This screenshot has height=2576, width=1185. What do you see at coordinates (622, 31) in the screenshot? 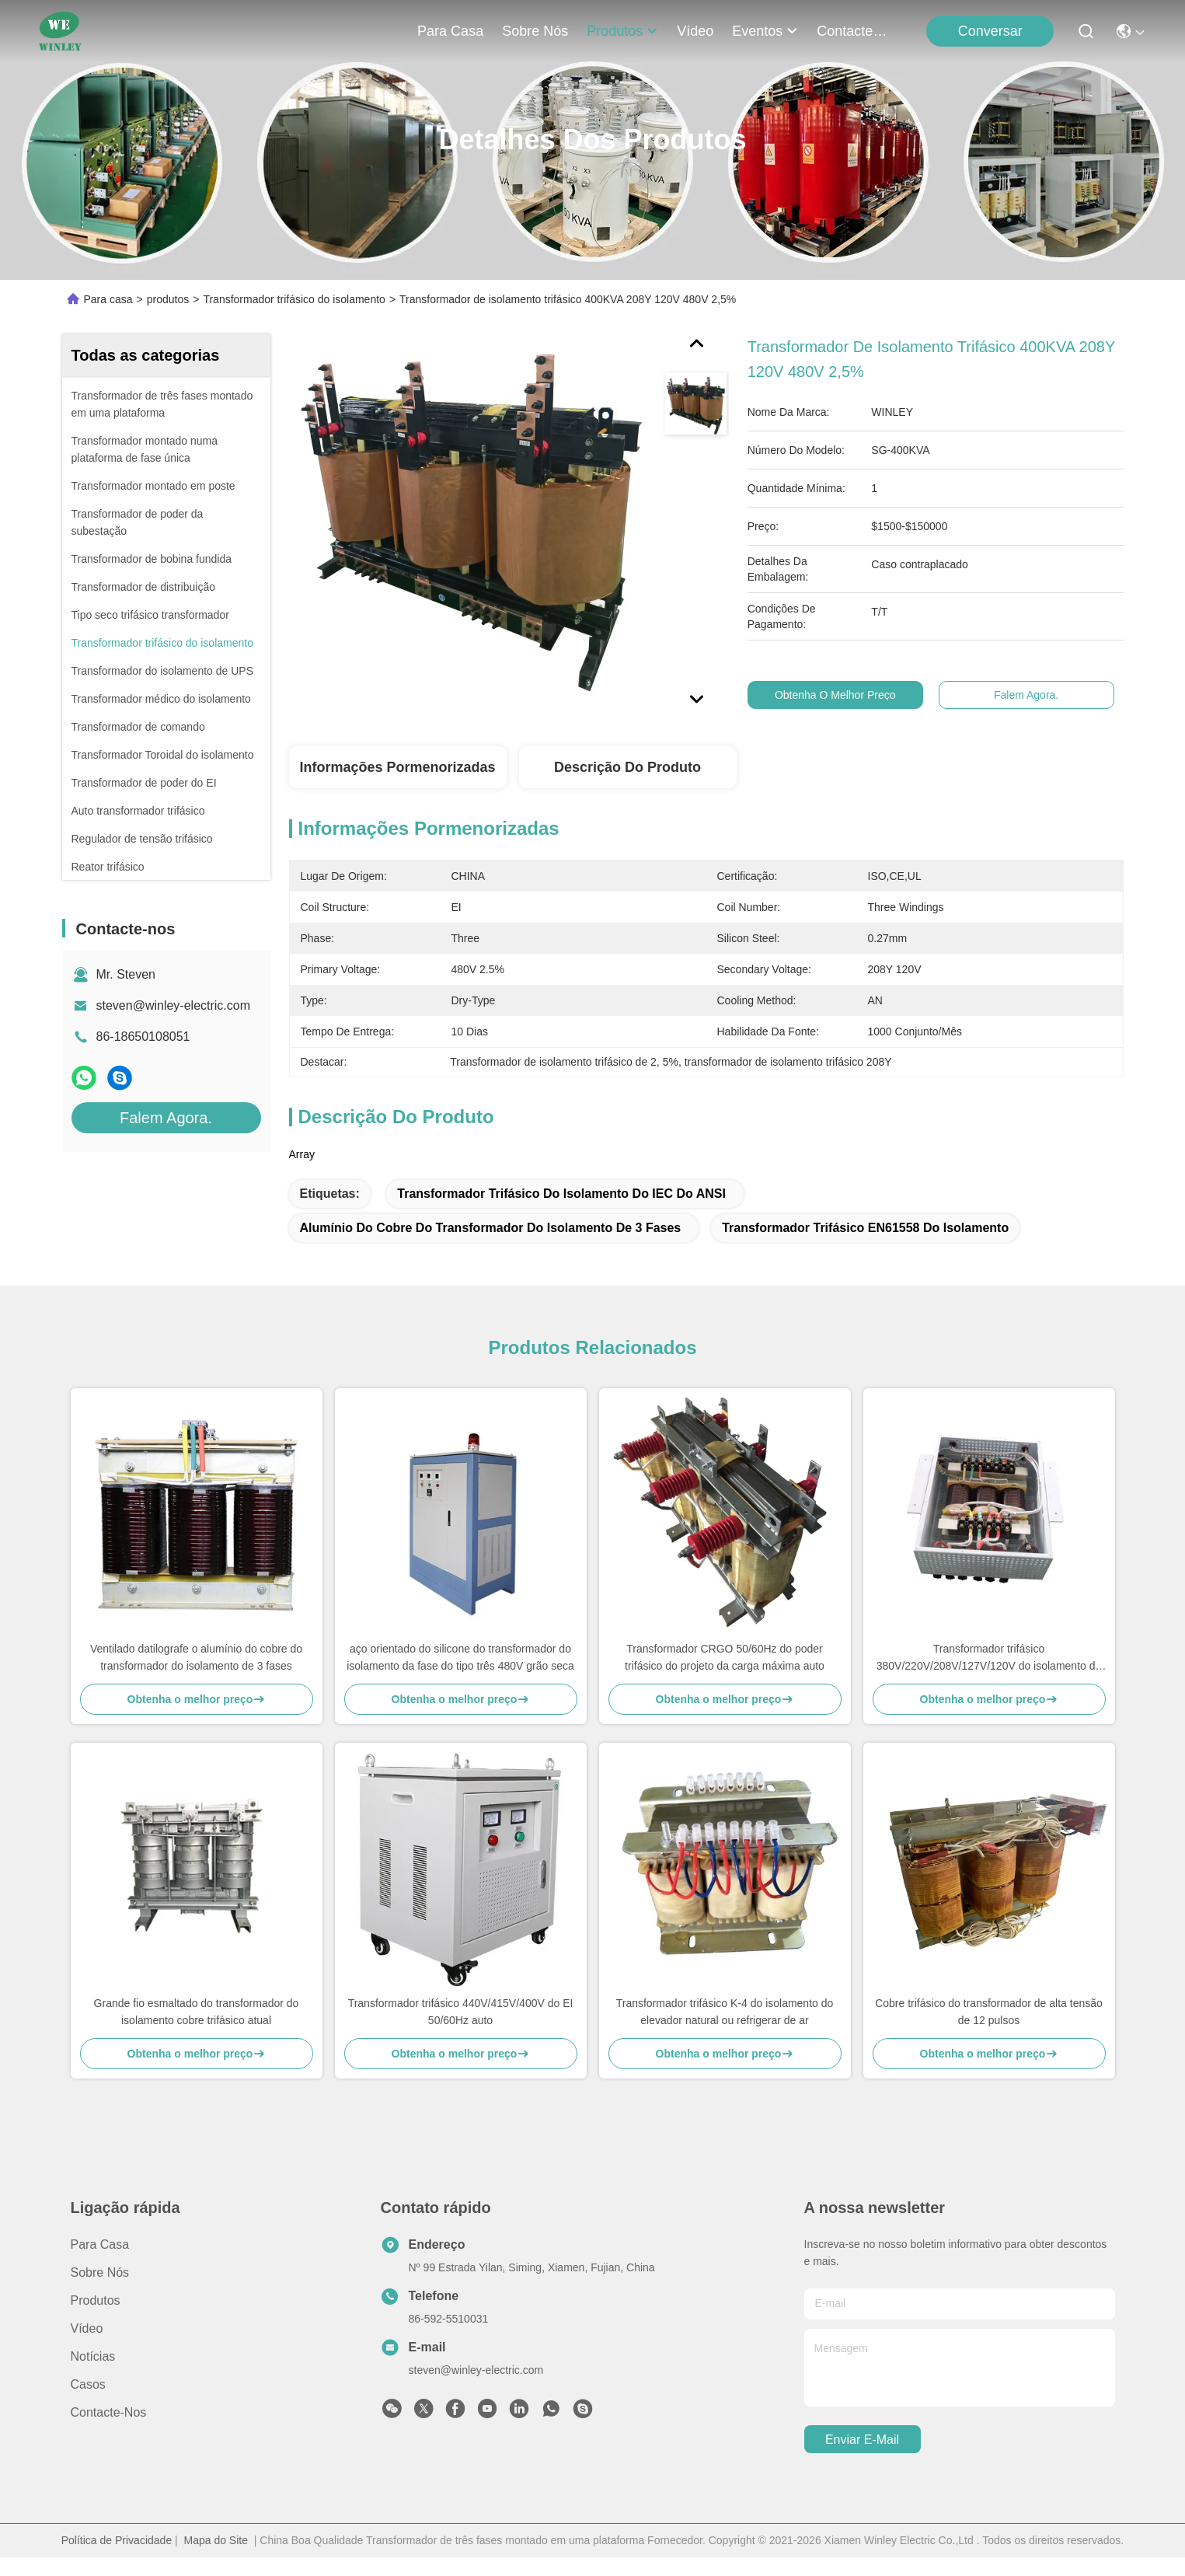
I see `produtos` at bounding box center [622, 31].